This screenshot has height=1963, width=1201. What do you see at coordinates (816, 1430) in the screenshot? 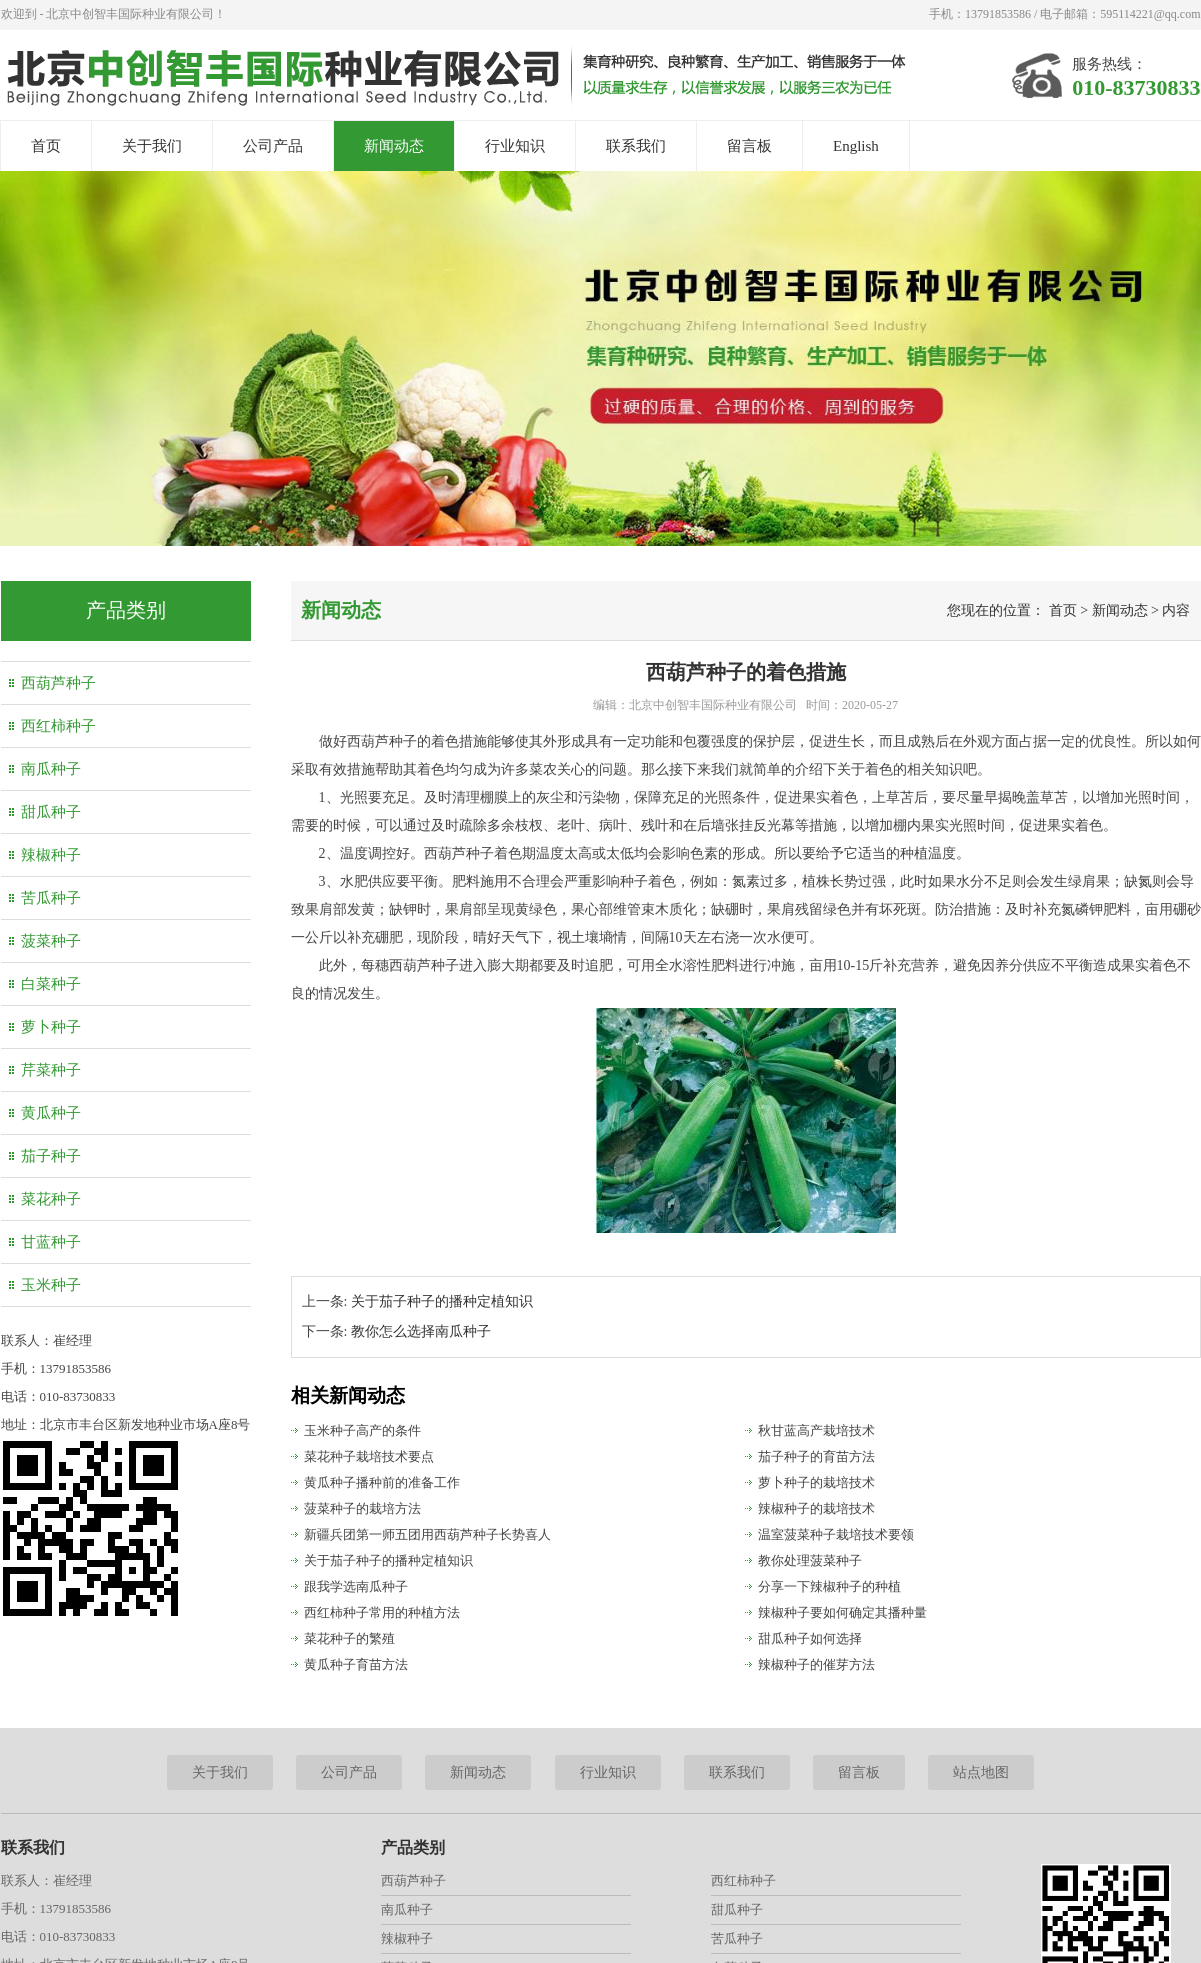
I see `秋甘蓝高产栽培技术` at bounding box center [816, 1430].